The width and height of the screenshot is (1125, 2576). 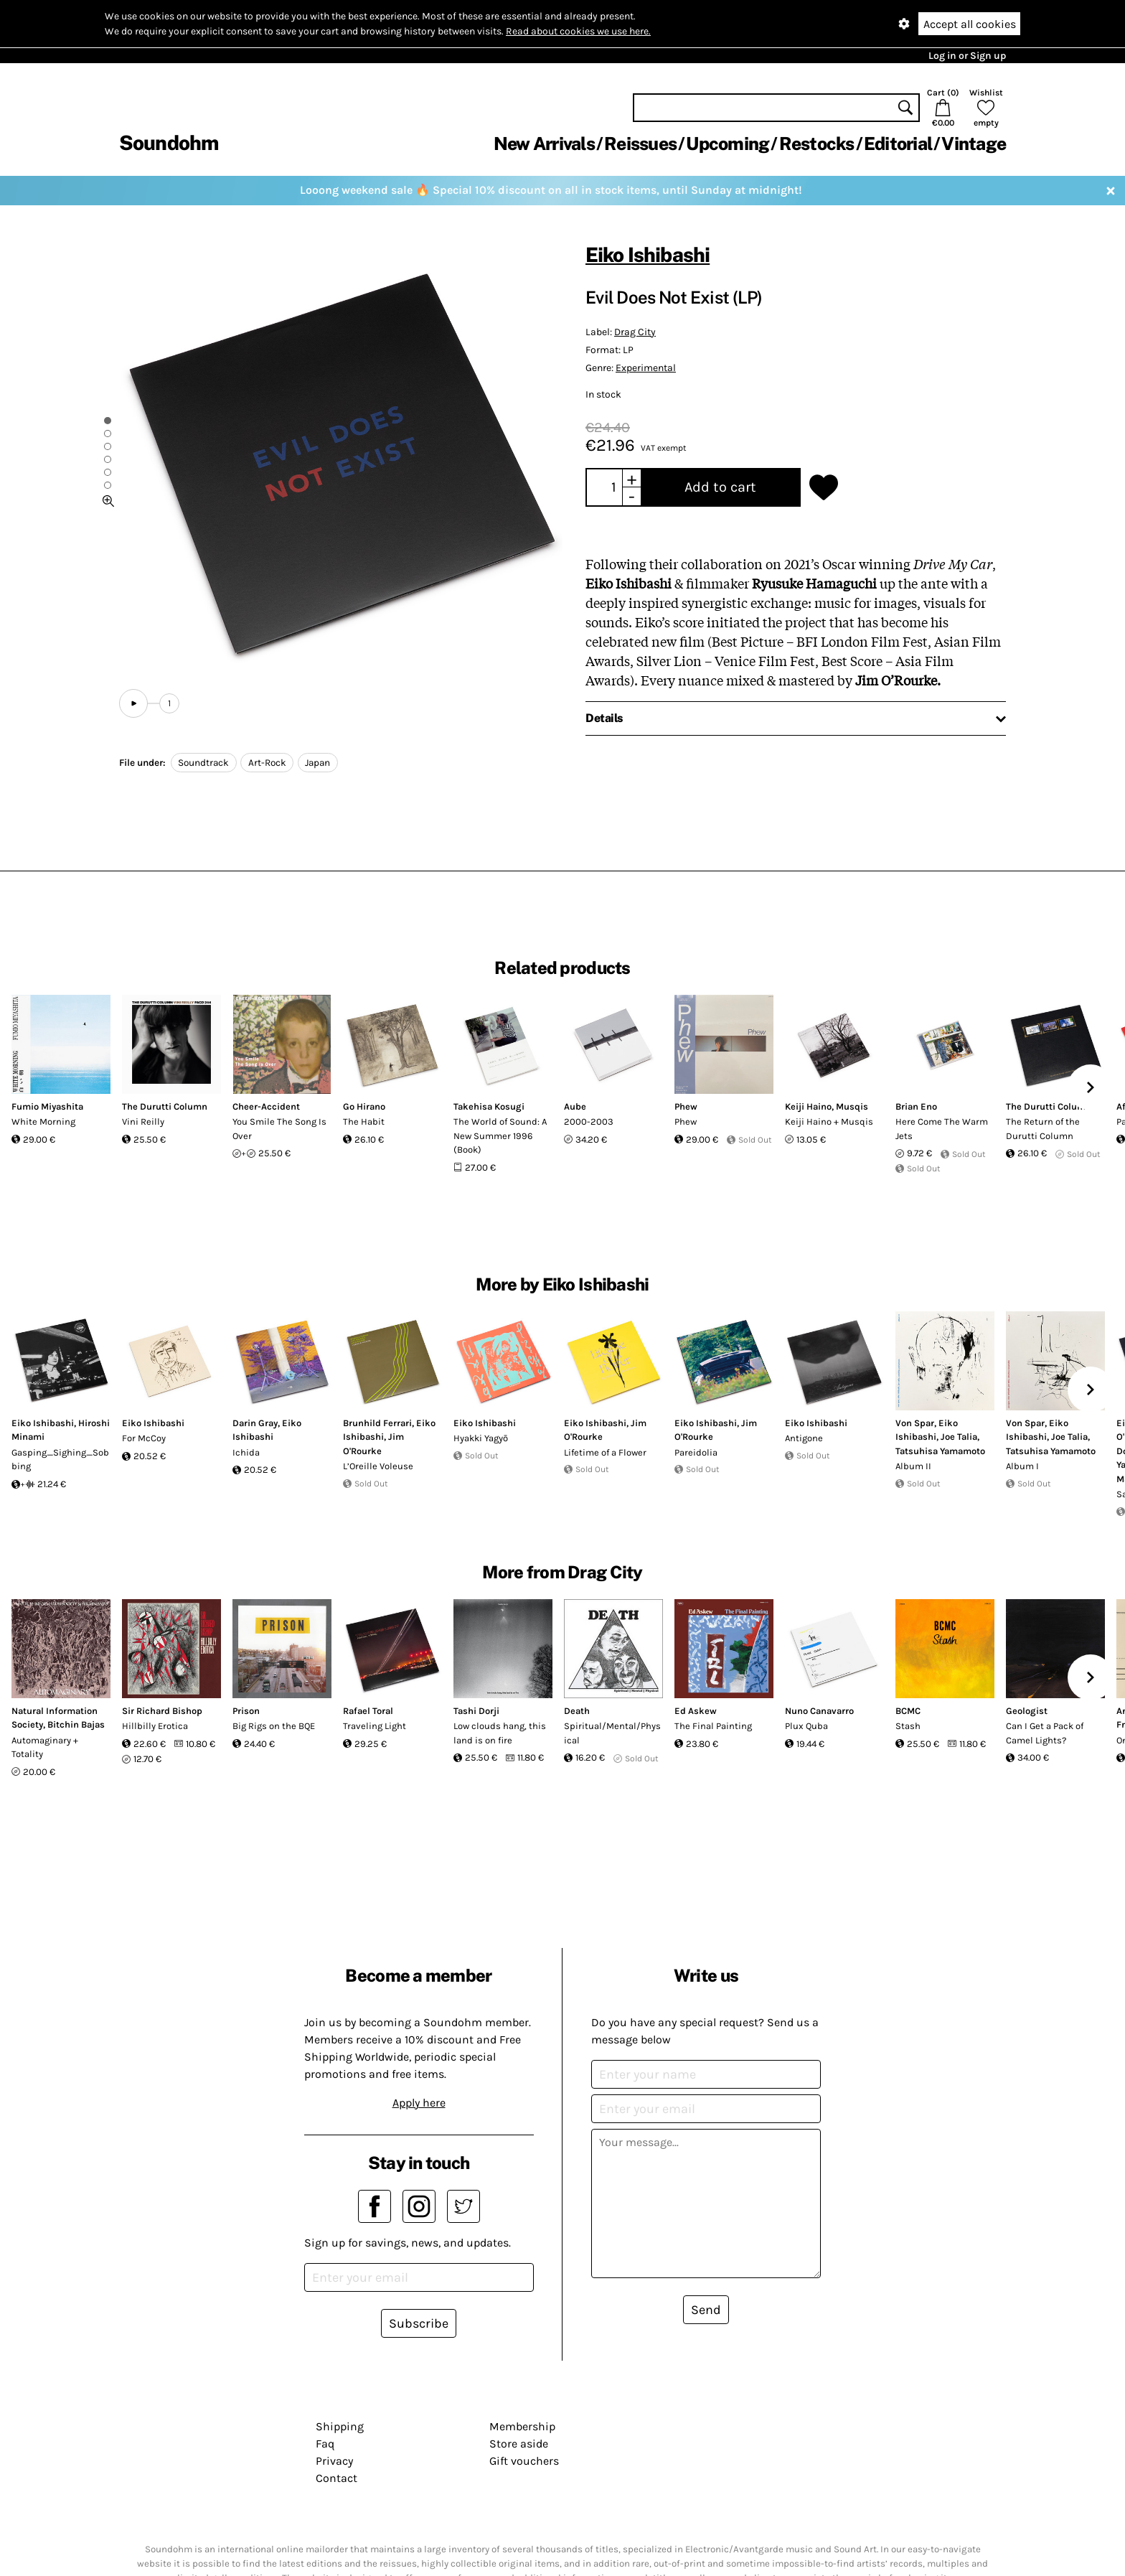 What do you see at coordinates (973, 143) in the screenshot?
I see `Vintage` at bounding box center [973, 143].